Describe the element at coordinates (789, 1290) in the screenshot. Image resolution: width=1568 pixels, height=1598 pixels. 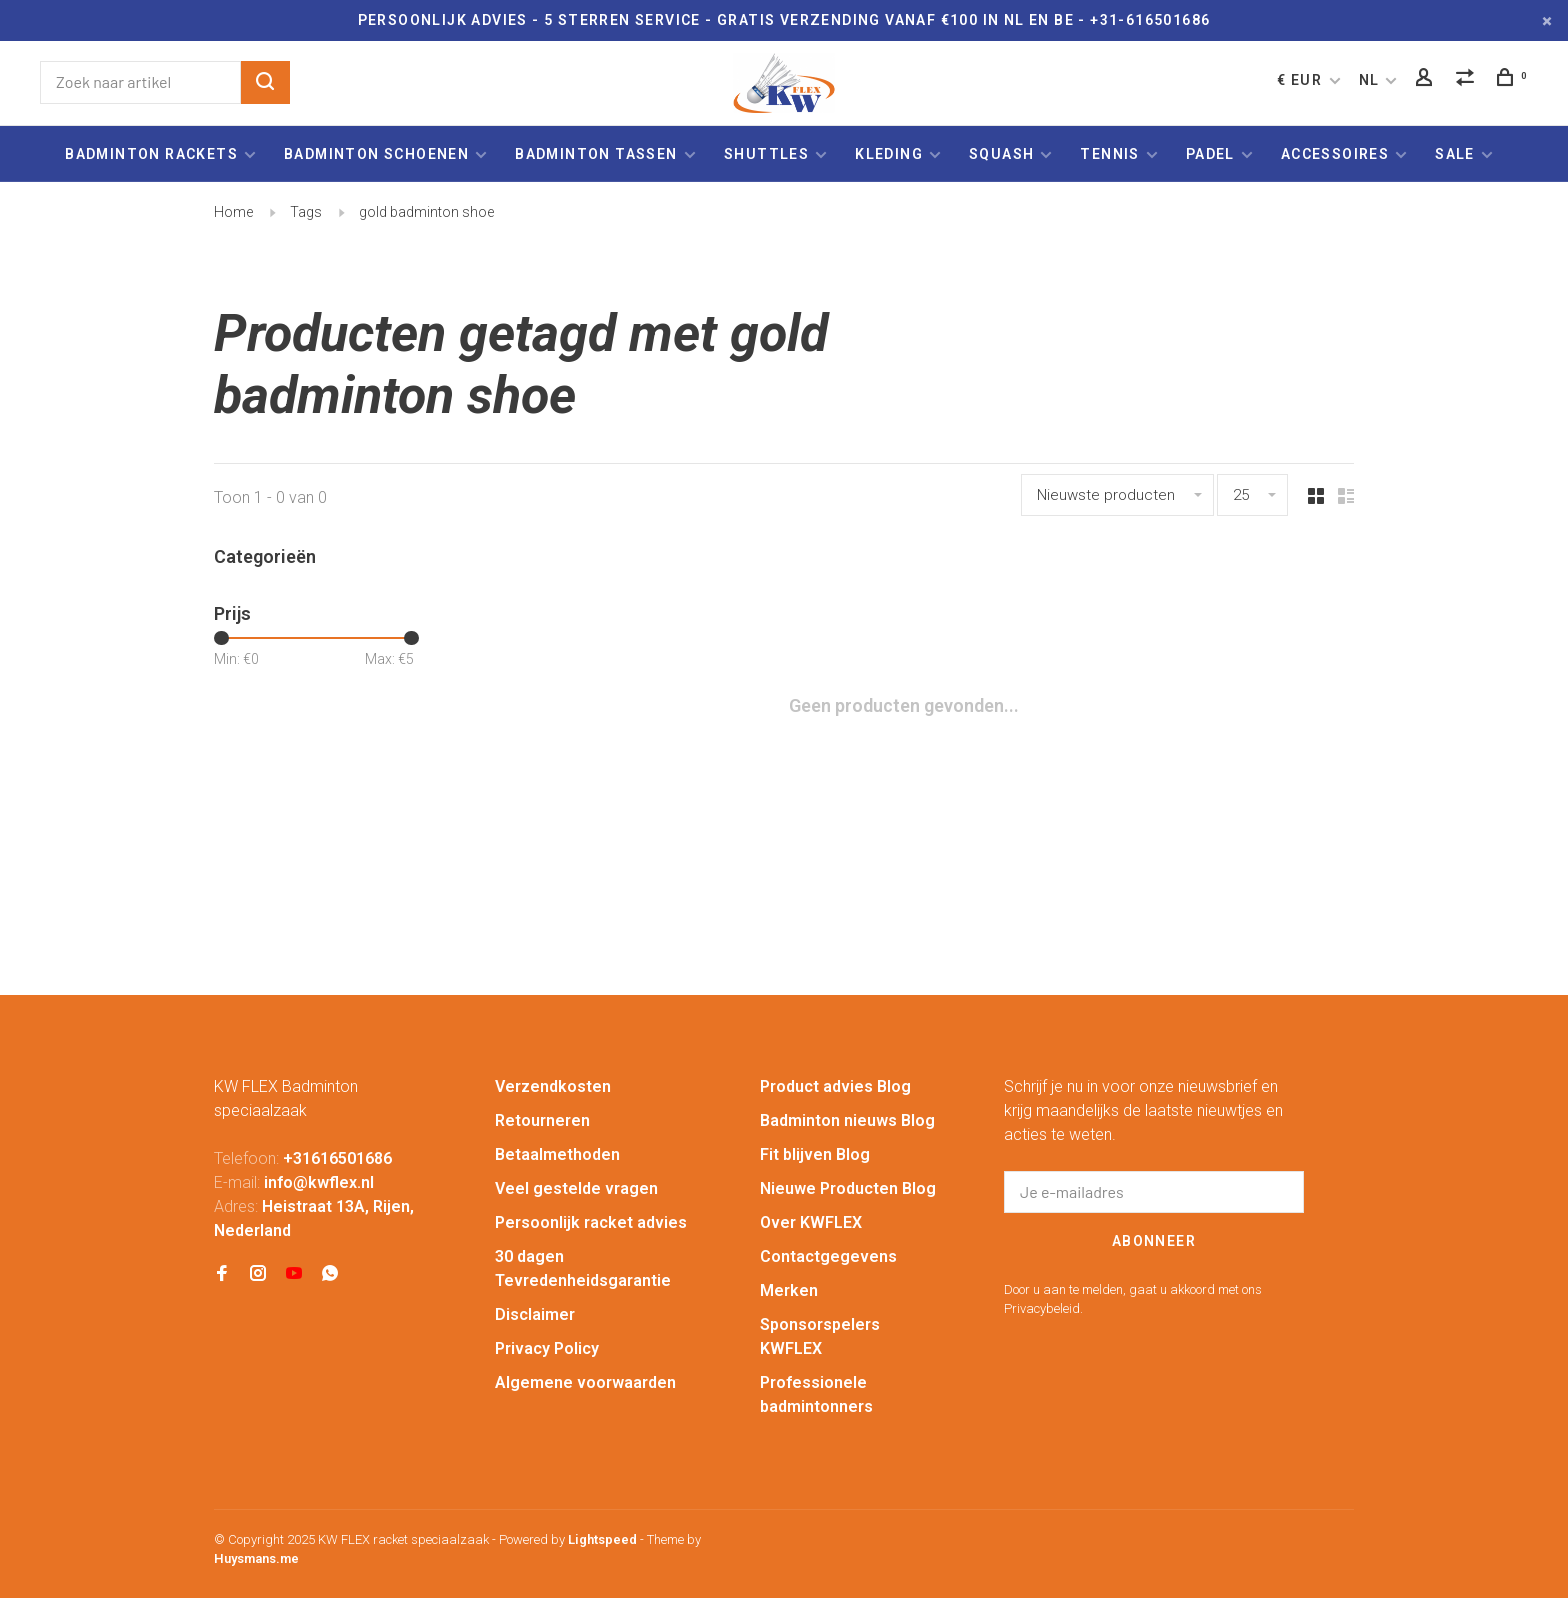
I see `Merken` at that location.